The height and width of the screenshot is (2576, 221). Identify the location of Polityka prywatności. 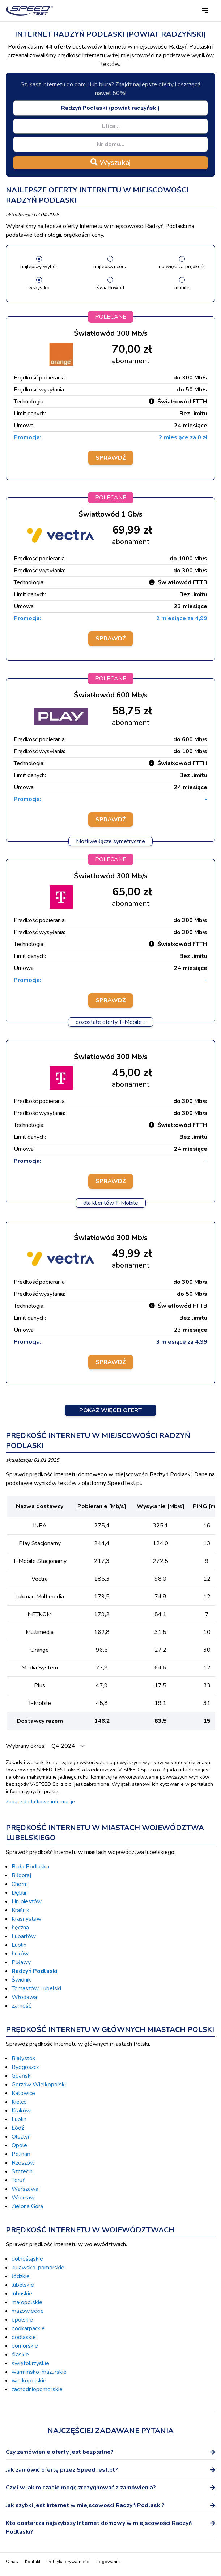
(68, 2561).